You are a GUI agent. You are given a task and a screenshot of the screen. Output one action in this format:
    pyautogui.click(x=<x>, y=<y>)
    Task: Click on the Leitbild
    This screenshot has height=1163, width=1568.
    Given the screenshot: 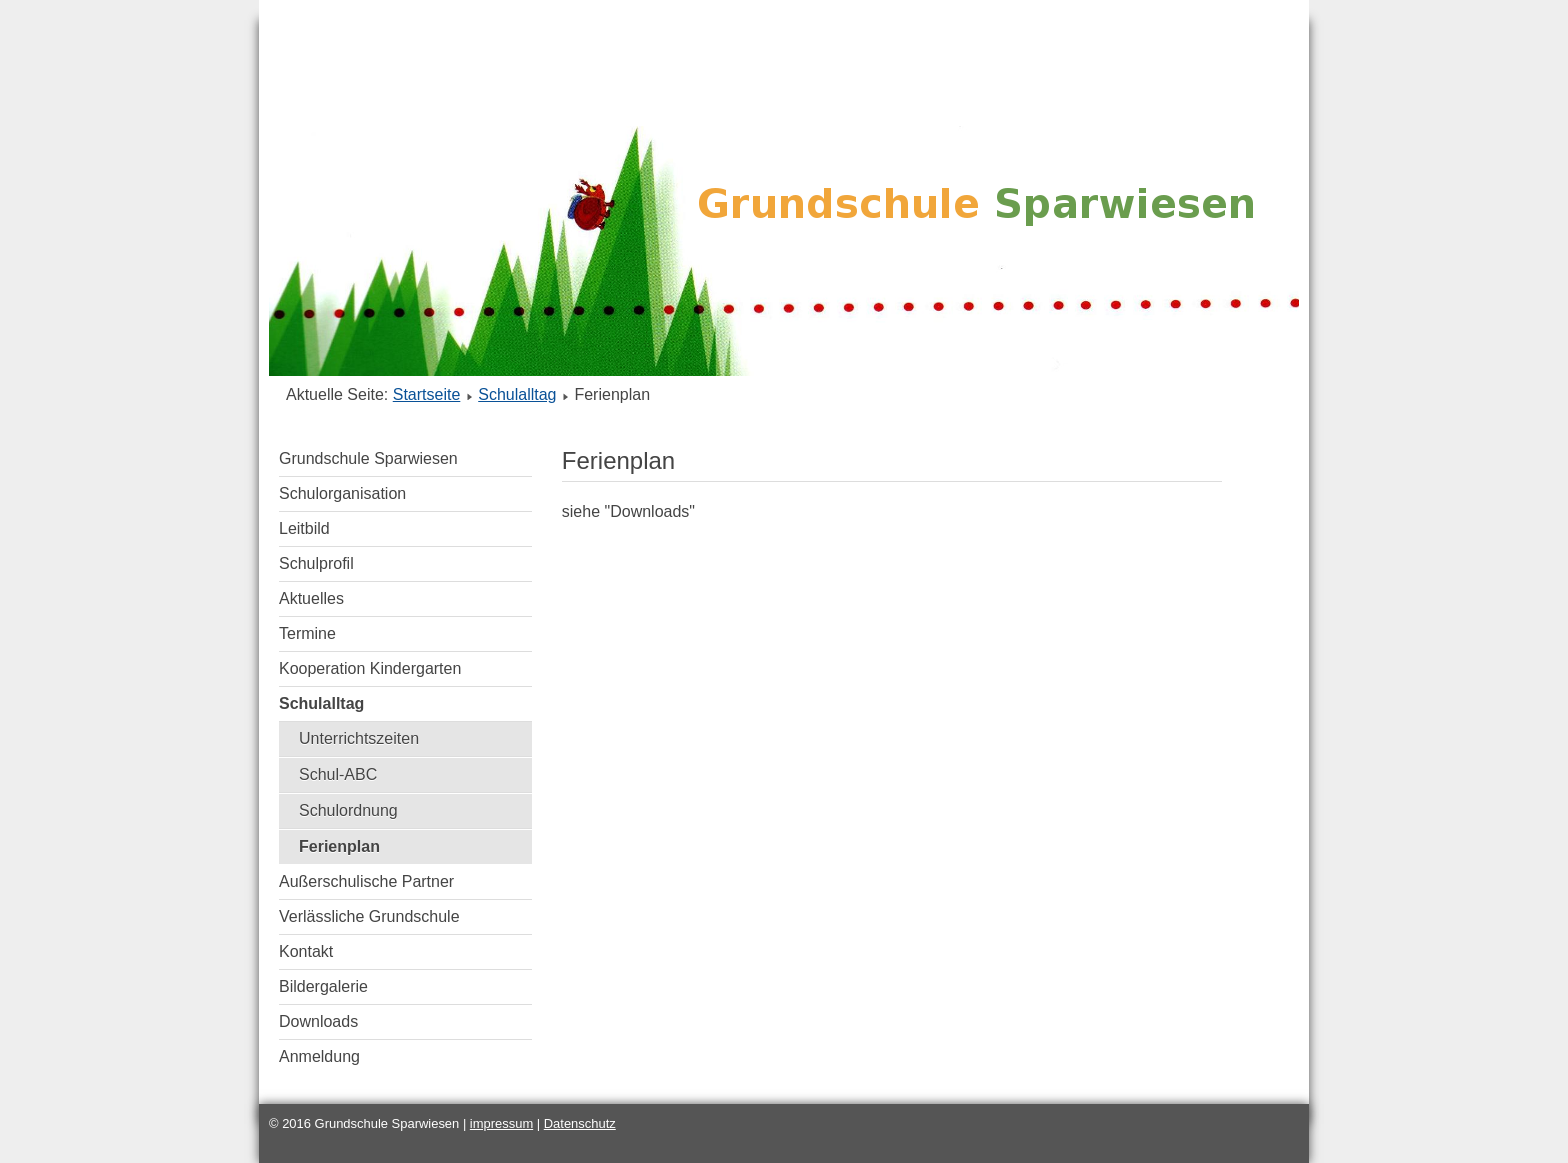 What is the action you would take?
    pyautogui.click(x=304, y=528)
    